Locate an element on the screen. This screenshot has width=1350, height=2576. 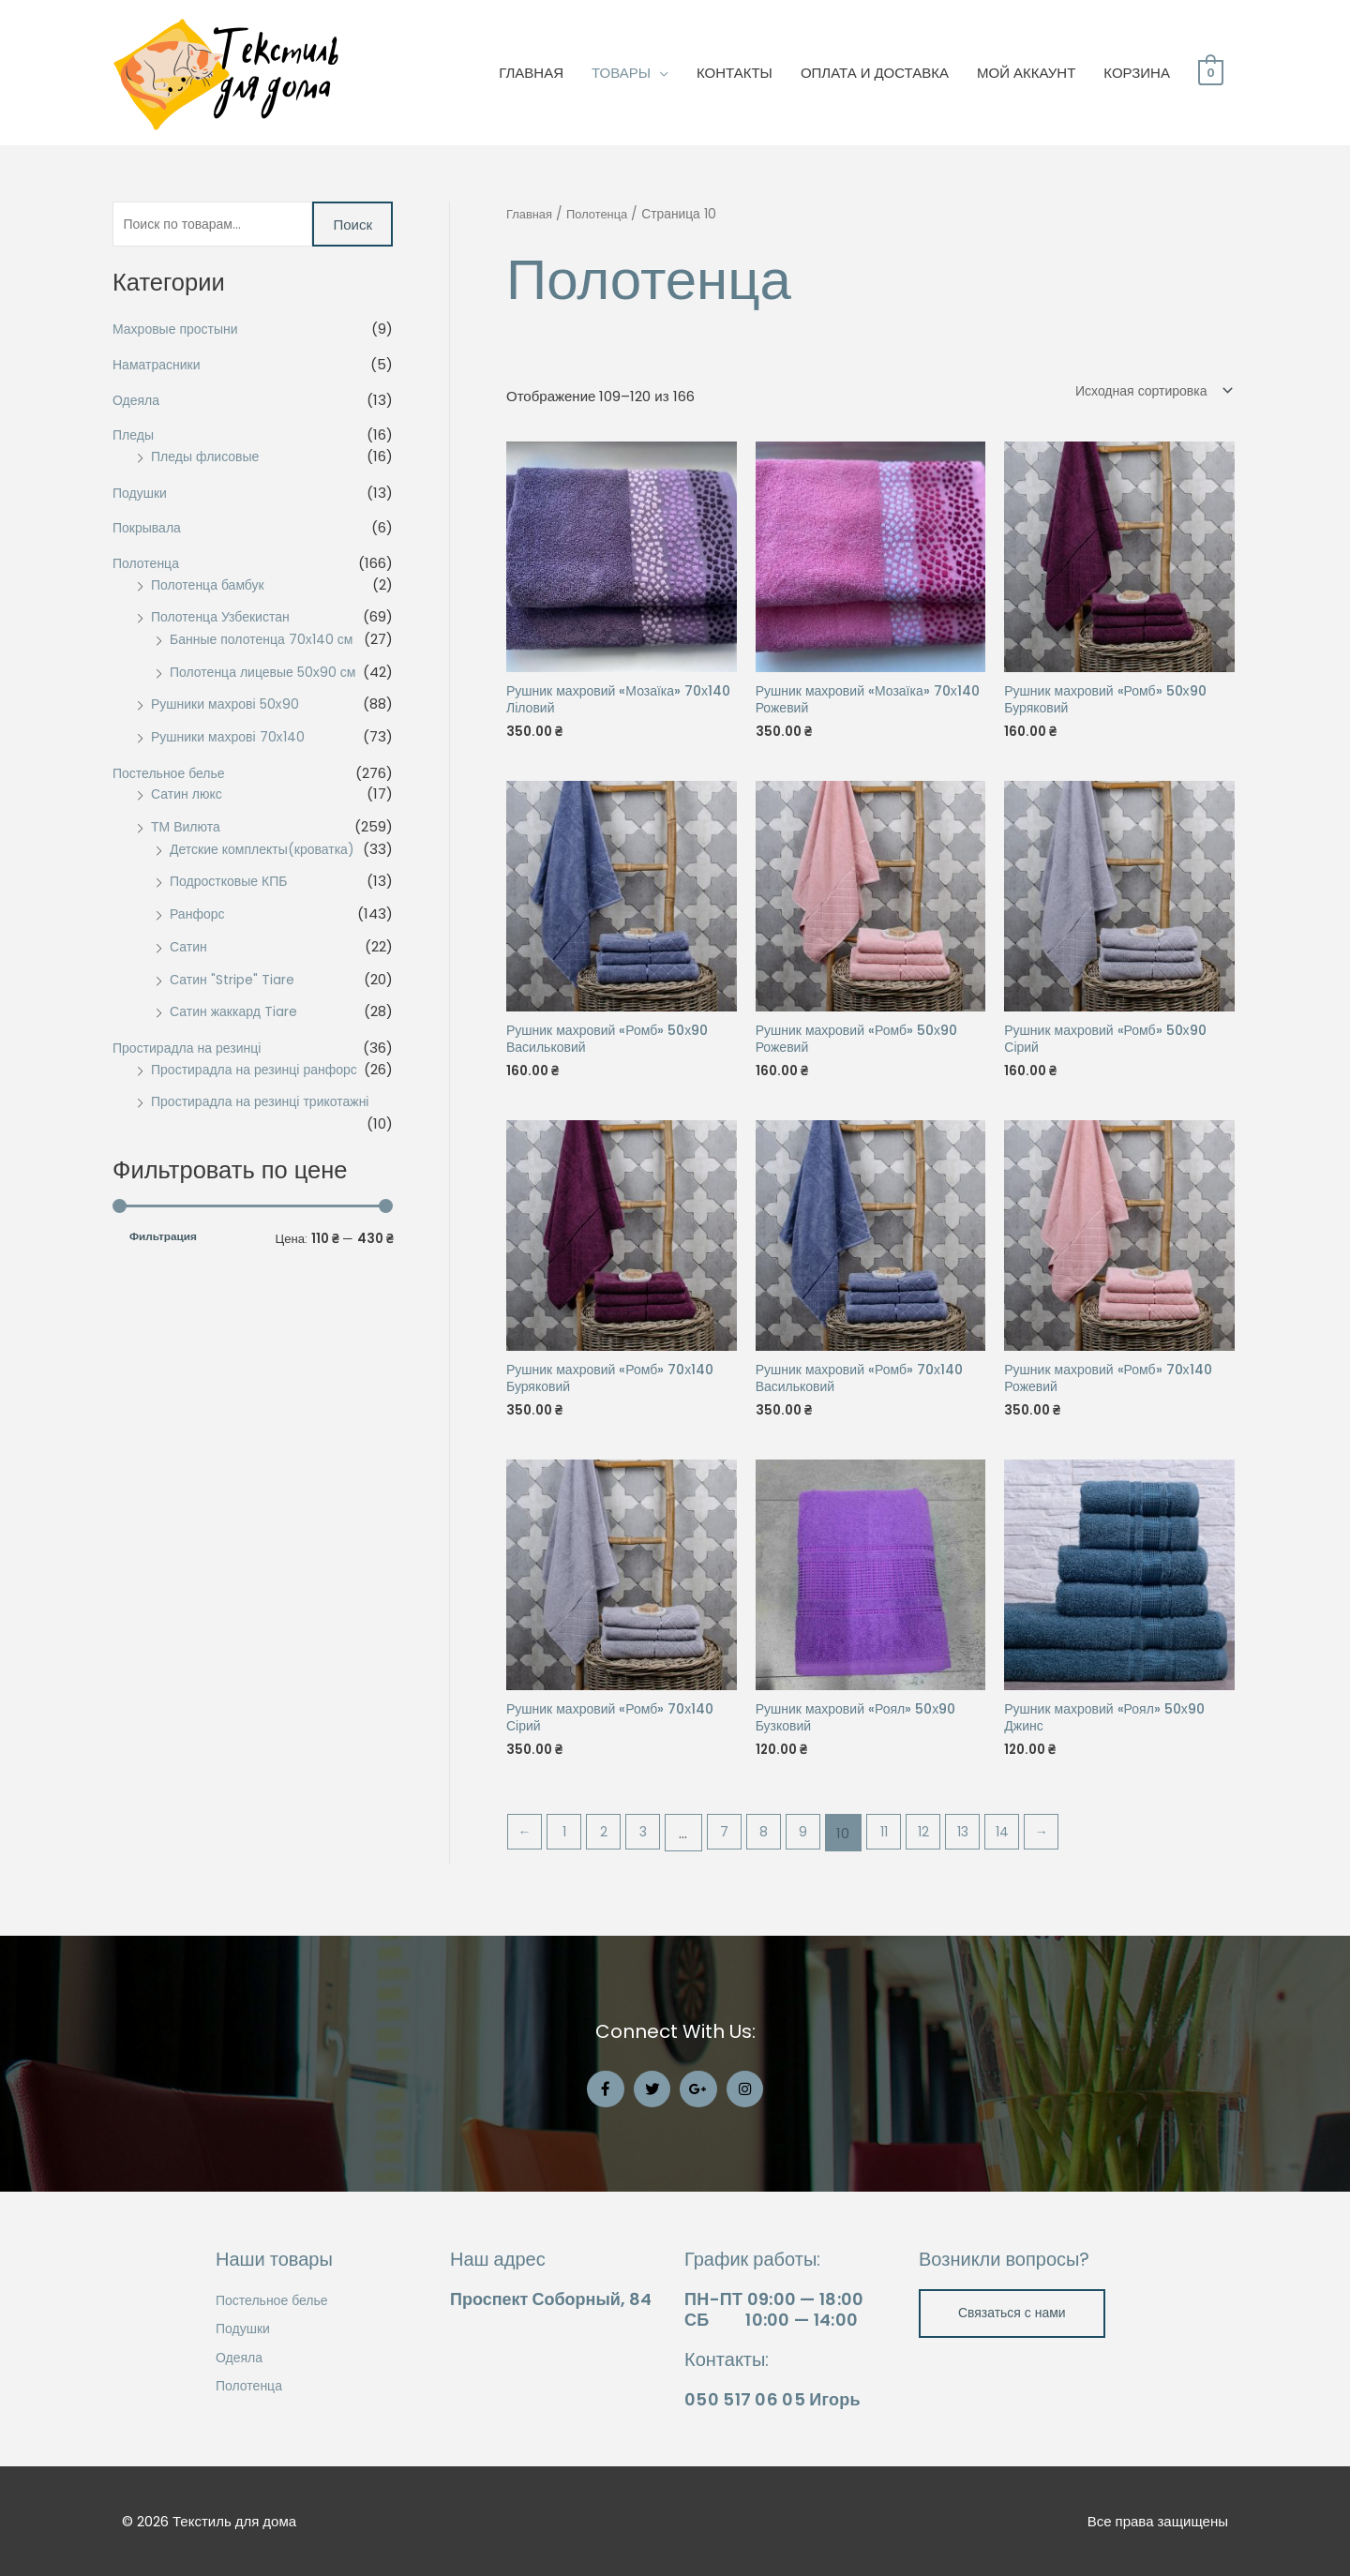
Наматрасники is located at coordinates (159, 367).